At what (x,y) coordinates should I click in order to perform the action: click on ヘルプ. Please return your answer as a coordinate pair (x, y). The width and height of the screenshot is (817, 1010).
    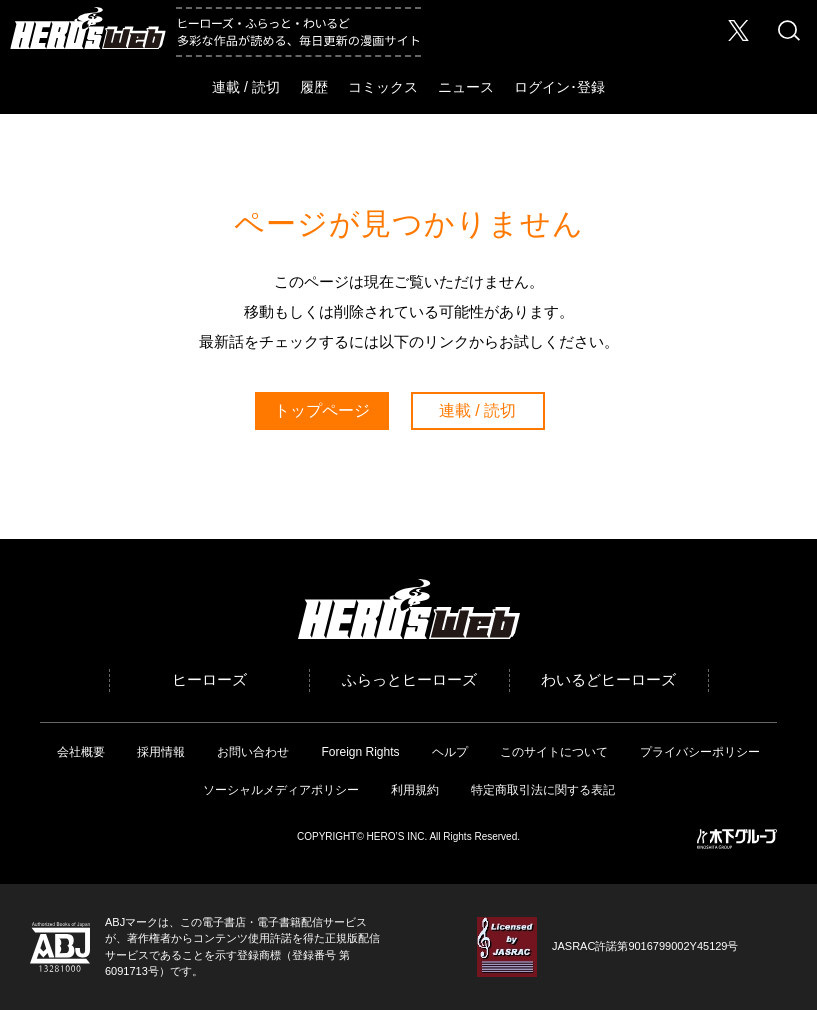
    Looking at the image, I should click on (450, 752).